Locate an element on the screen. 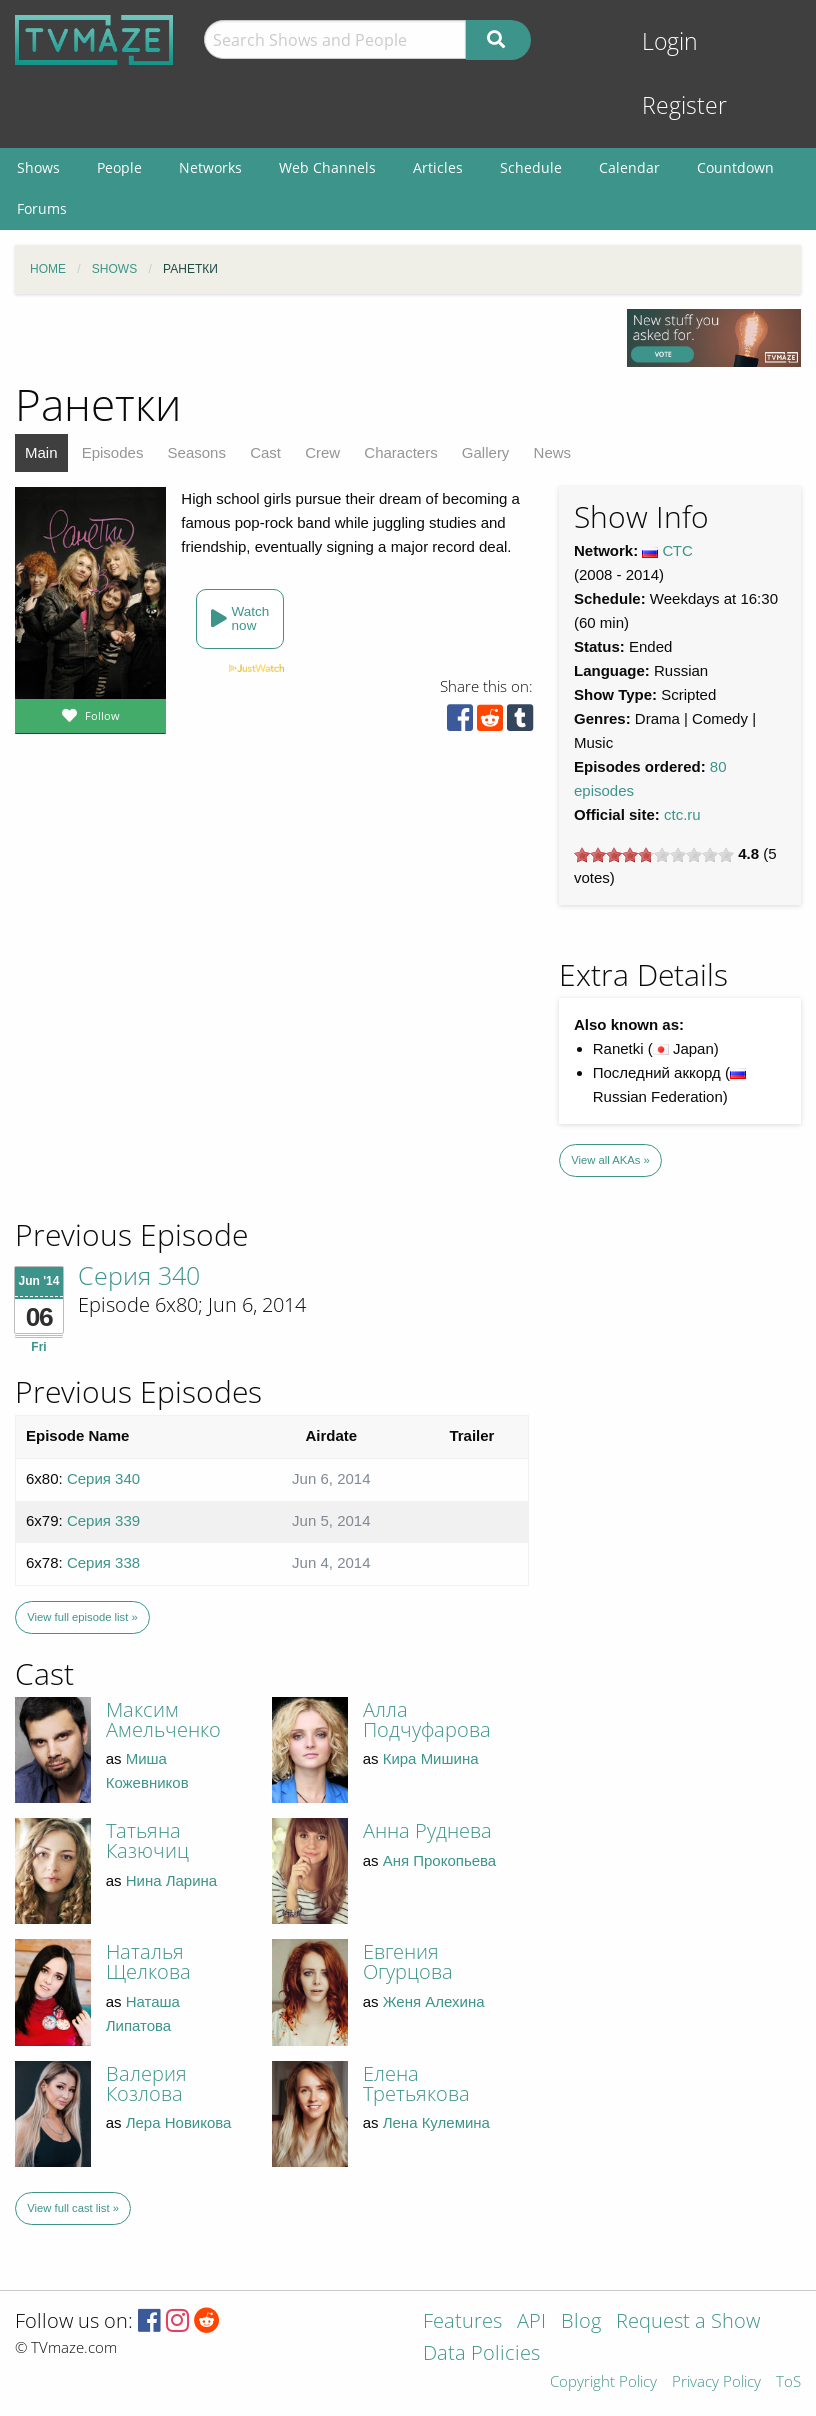 The height and width of the screenshot is (2416, 816). Женя Алехина is located at coordinates (434, 2001).